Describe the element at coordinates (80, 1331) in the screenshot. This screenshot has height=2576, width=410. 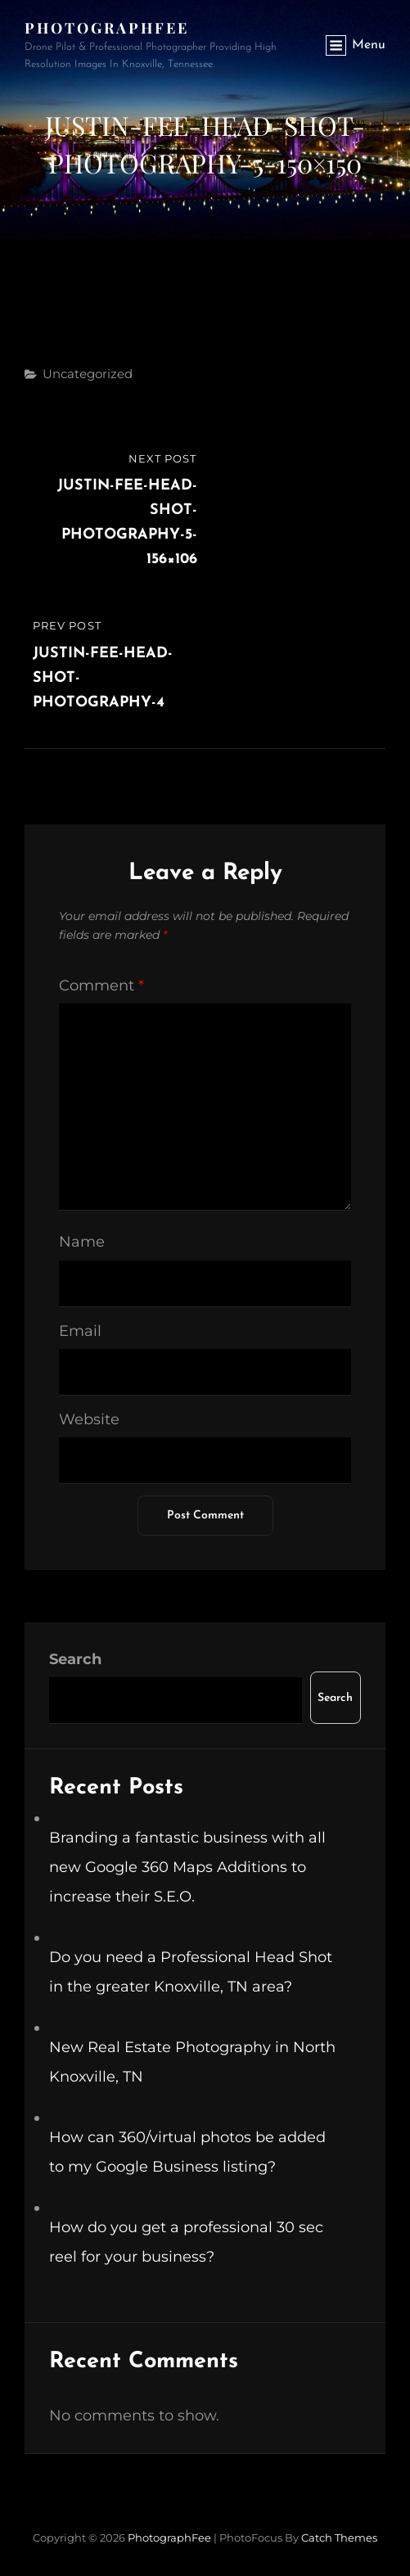
I see `Email` at that location.